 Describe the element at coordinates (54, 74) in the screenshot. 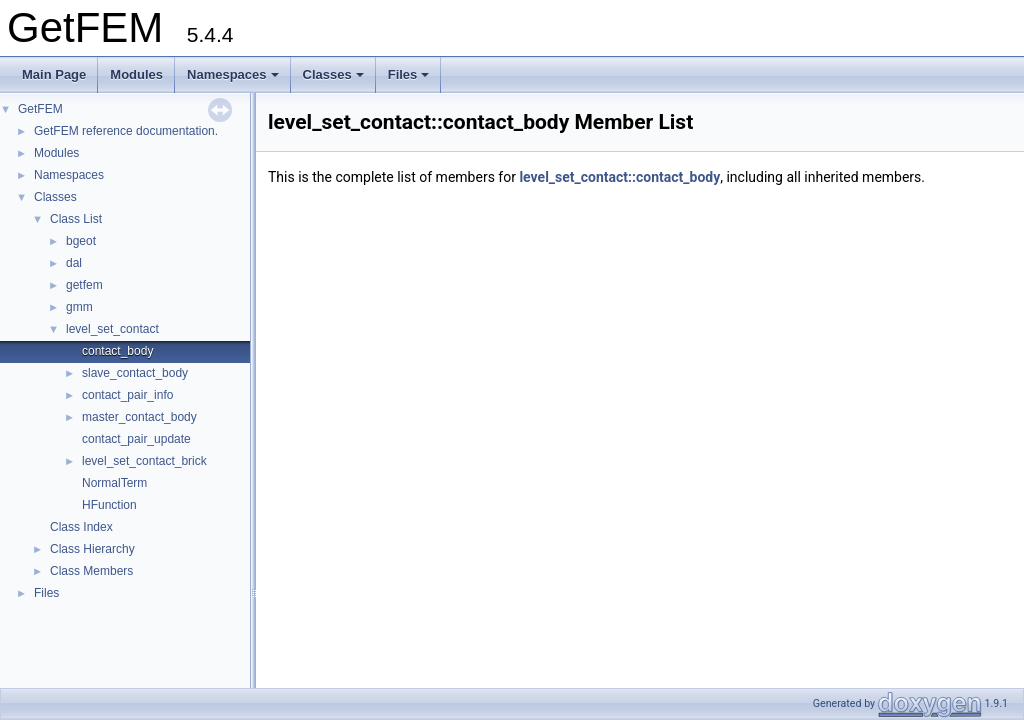

I see `Main Page` at that location.